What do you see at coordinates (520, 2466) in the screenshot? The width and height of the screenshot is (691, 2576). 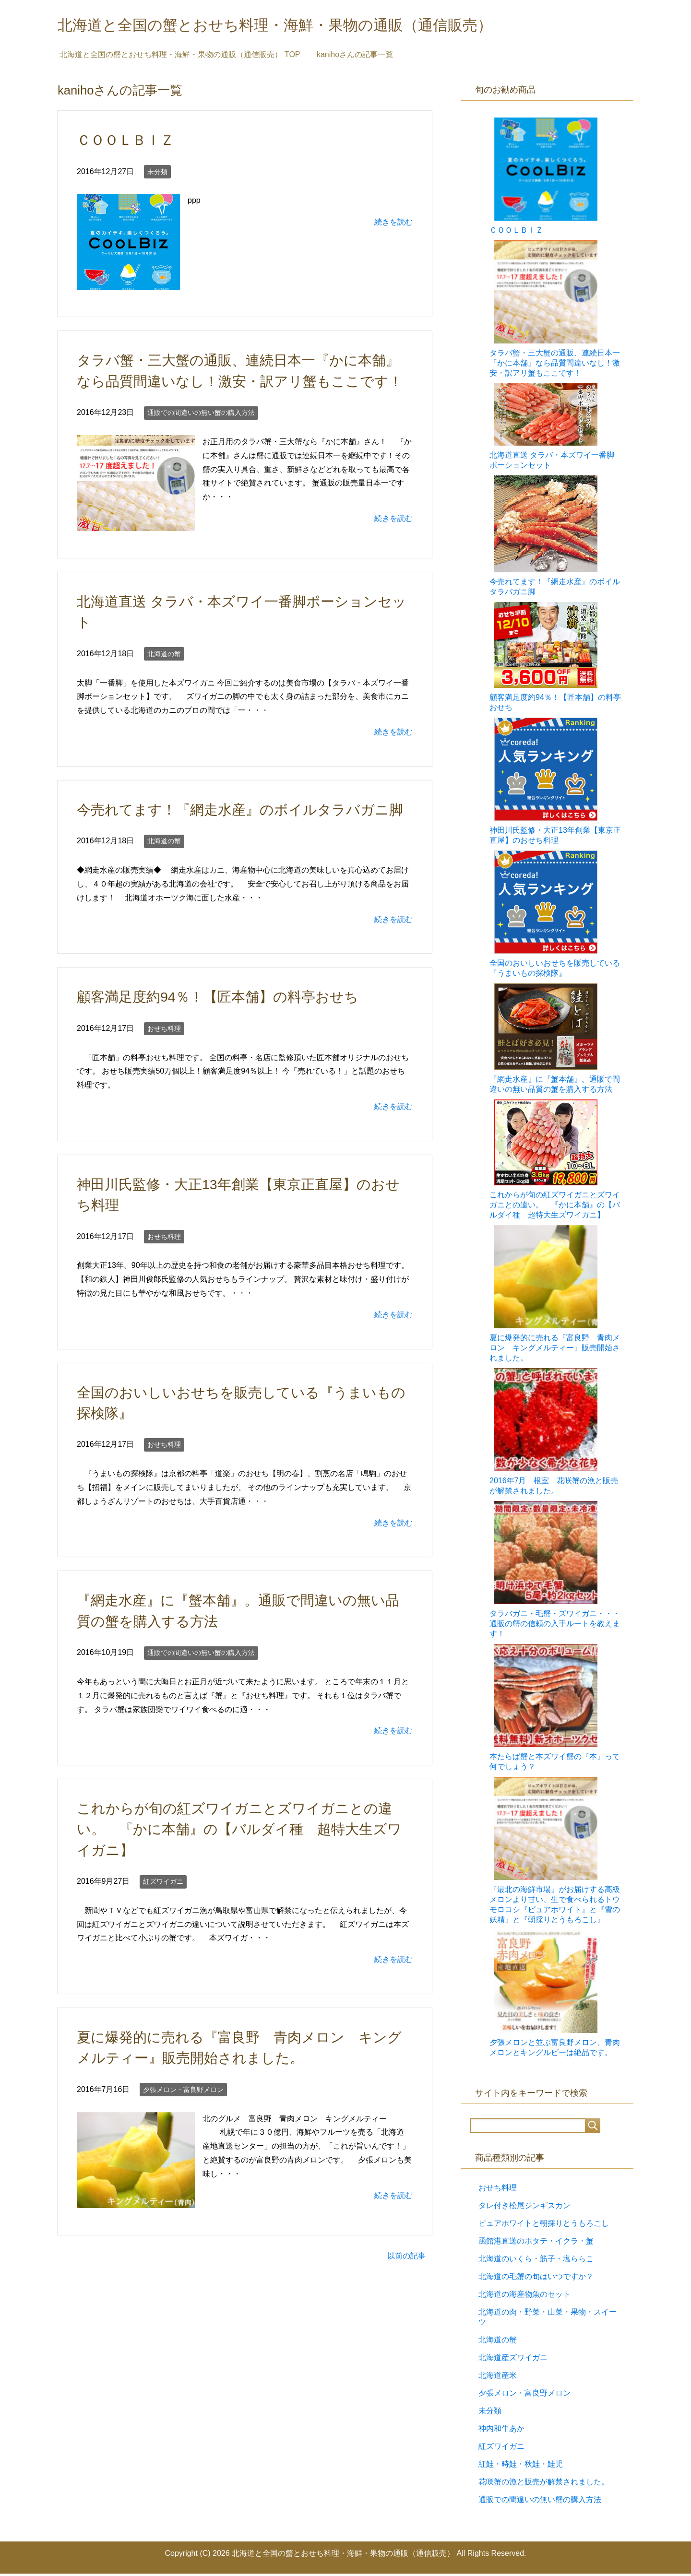 I see `紅鮭・時鮭・秋鮭・鮭児` at bounding box center [520, 2466].